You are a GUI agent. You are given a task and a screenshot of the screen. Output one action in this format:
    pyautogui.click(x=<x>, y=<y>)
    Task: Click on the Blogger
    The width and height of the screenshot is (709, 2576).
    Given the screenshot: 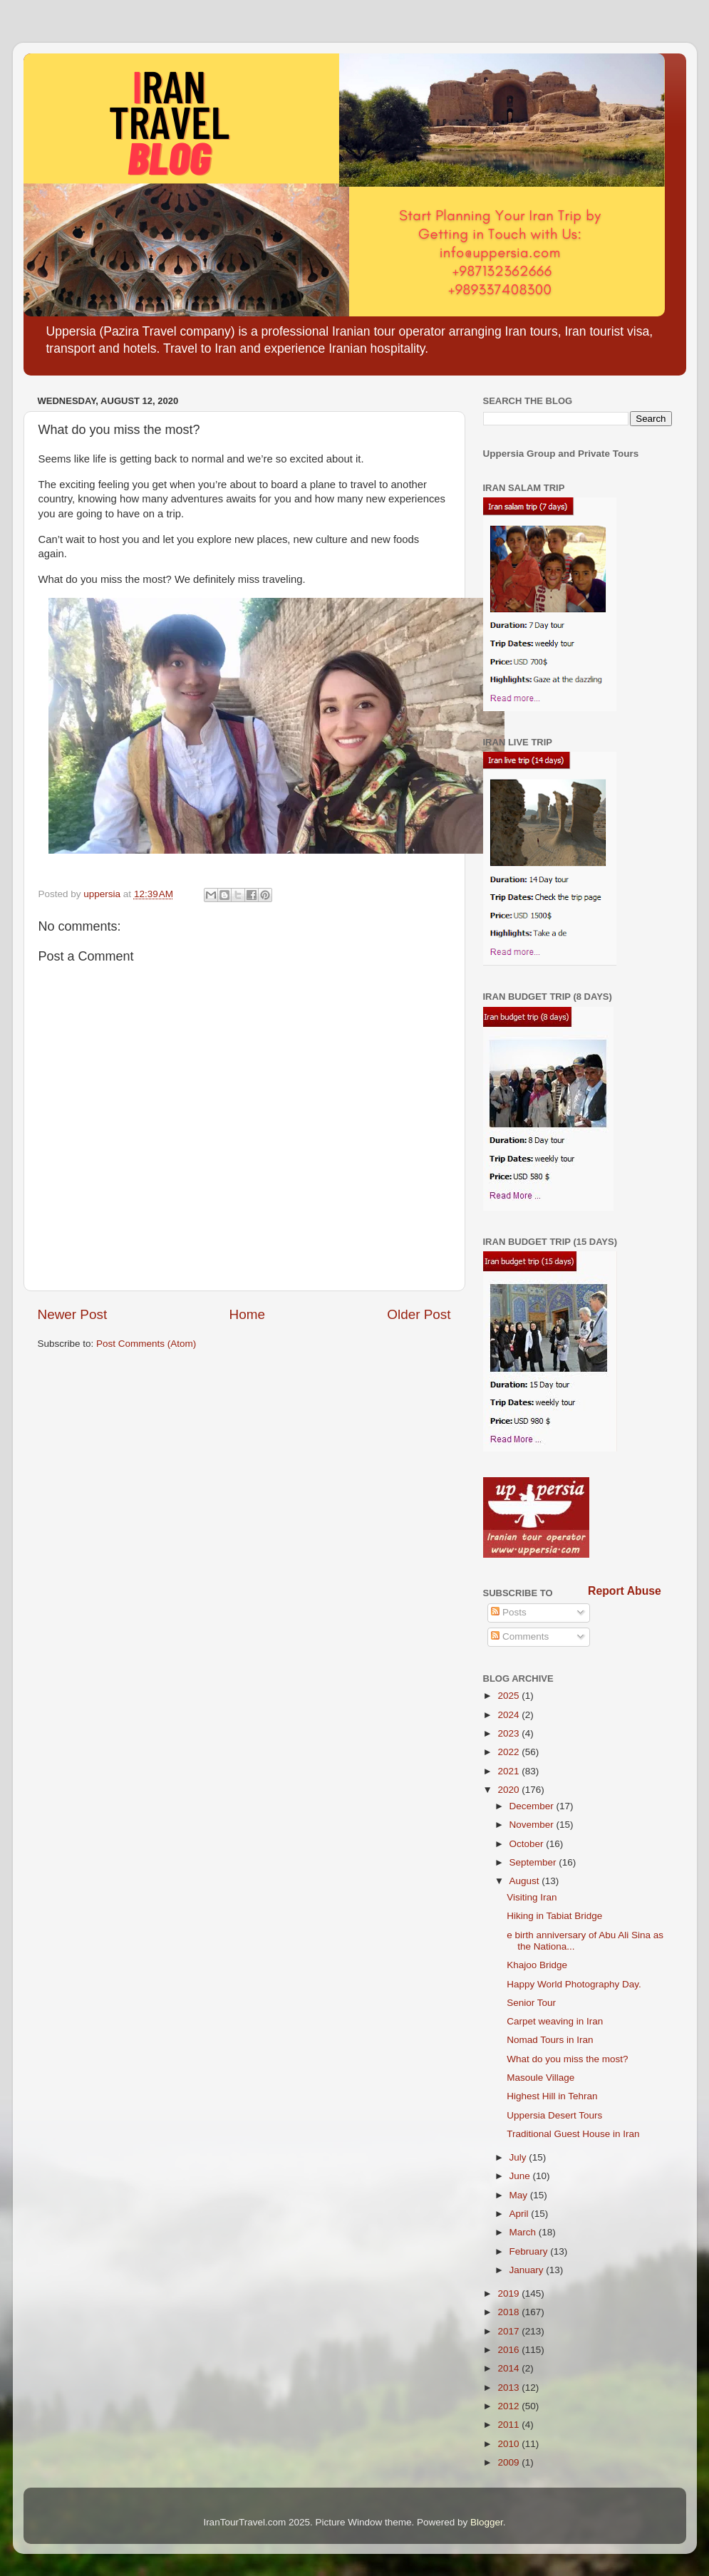 What is the action you would take?
    pyautogui.click(x=486, y=2522)
    